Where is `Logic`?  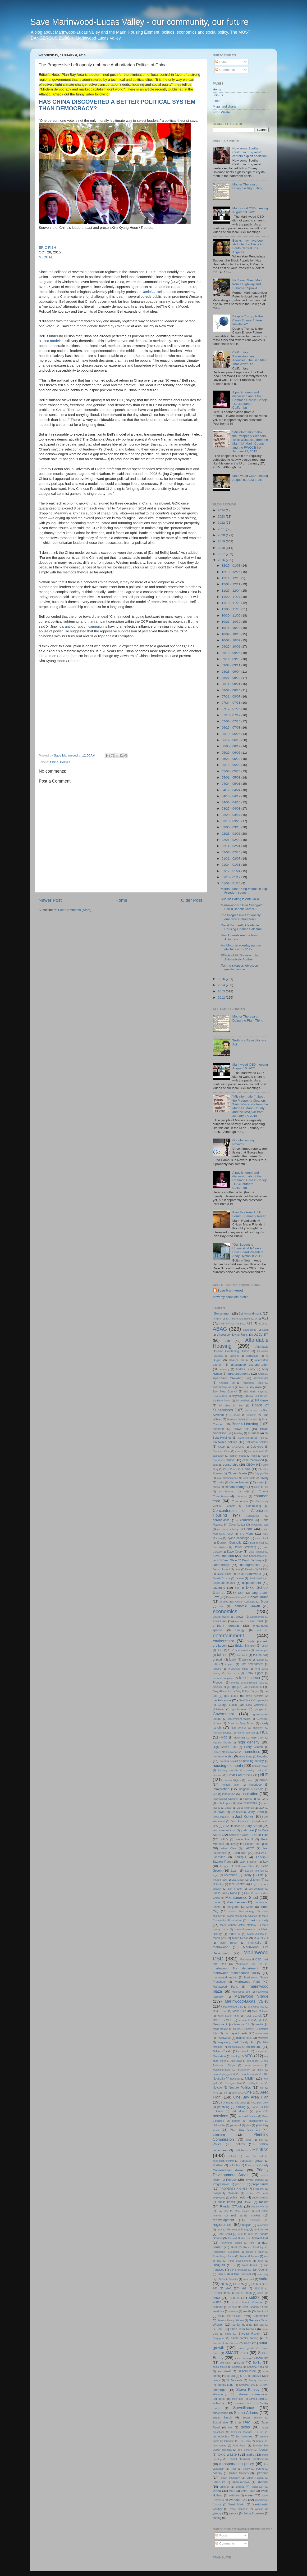 Logic is located at coordinates (254, 1884).